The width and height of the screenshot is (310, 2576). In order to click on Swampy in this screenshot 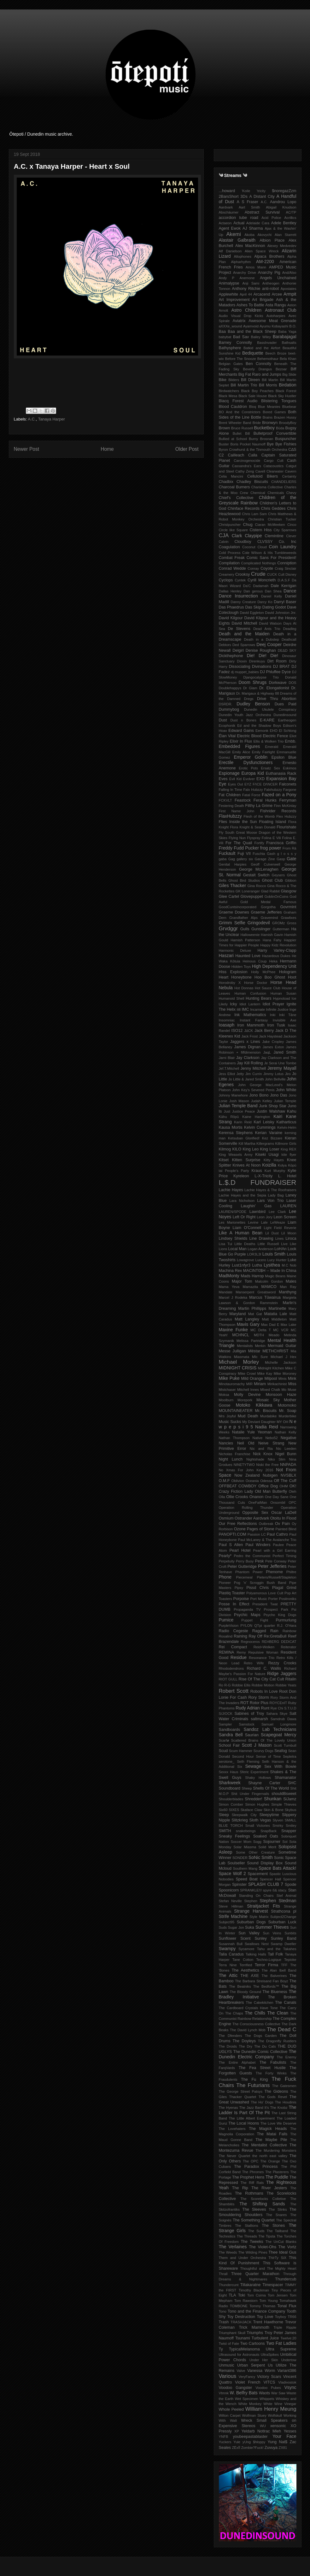, I will do `click(227, 1948)`.